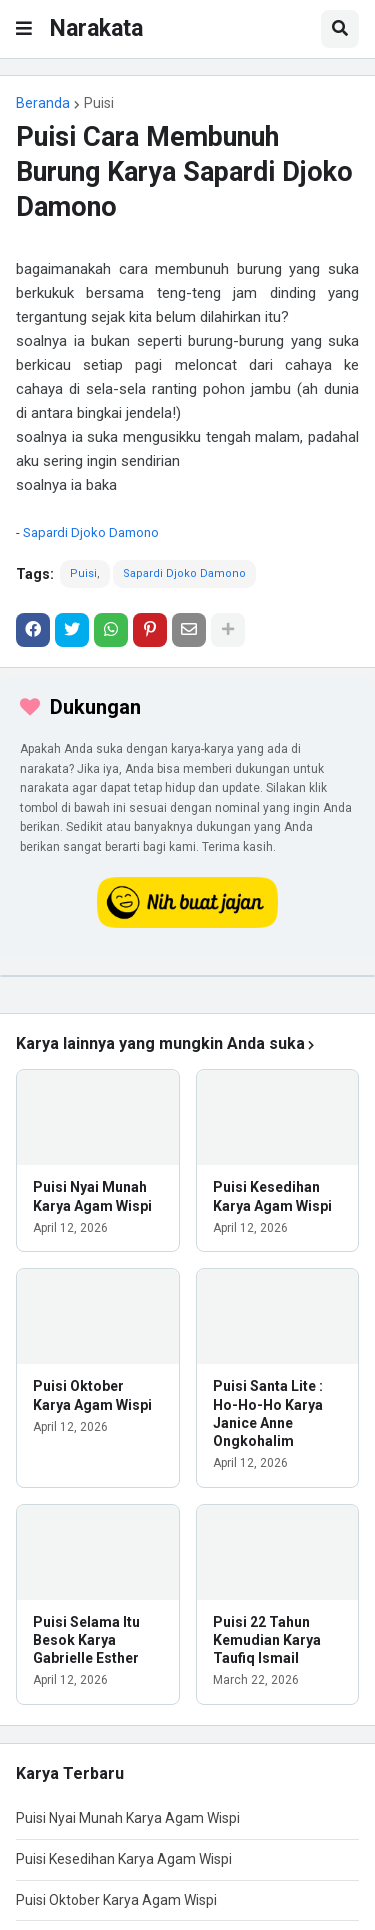 The image size is (375, 1930). What do you see at coordinates (91, 532) in the screenshot?
I see `Sapardi Djoko Damono` at bounding box center [91, 532].